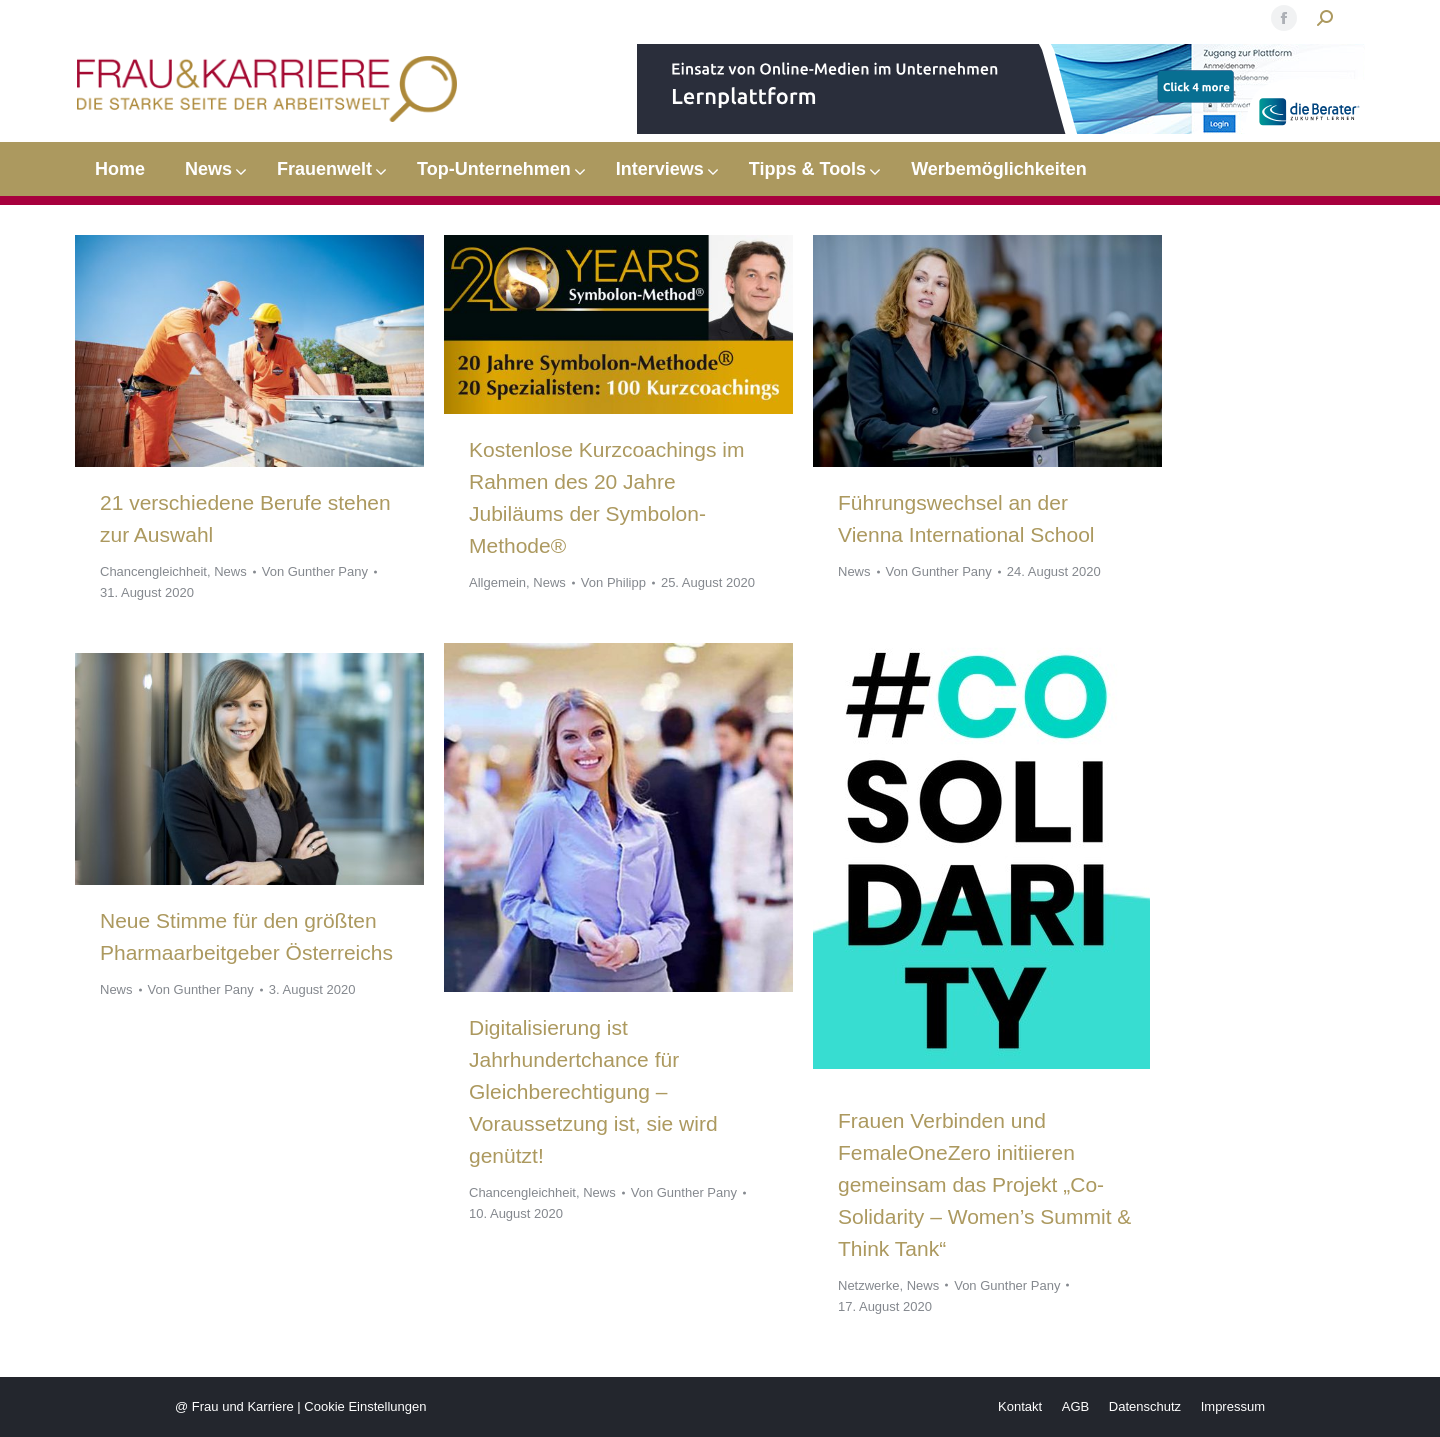  What do you see at coordinates (230, 571) in the screenshot?
I see `News` at bounding box center [230, 571].